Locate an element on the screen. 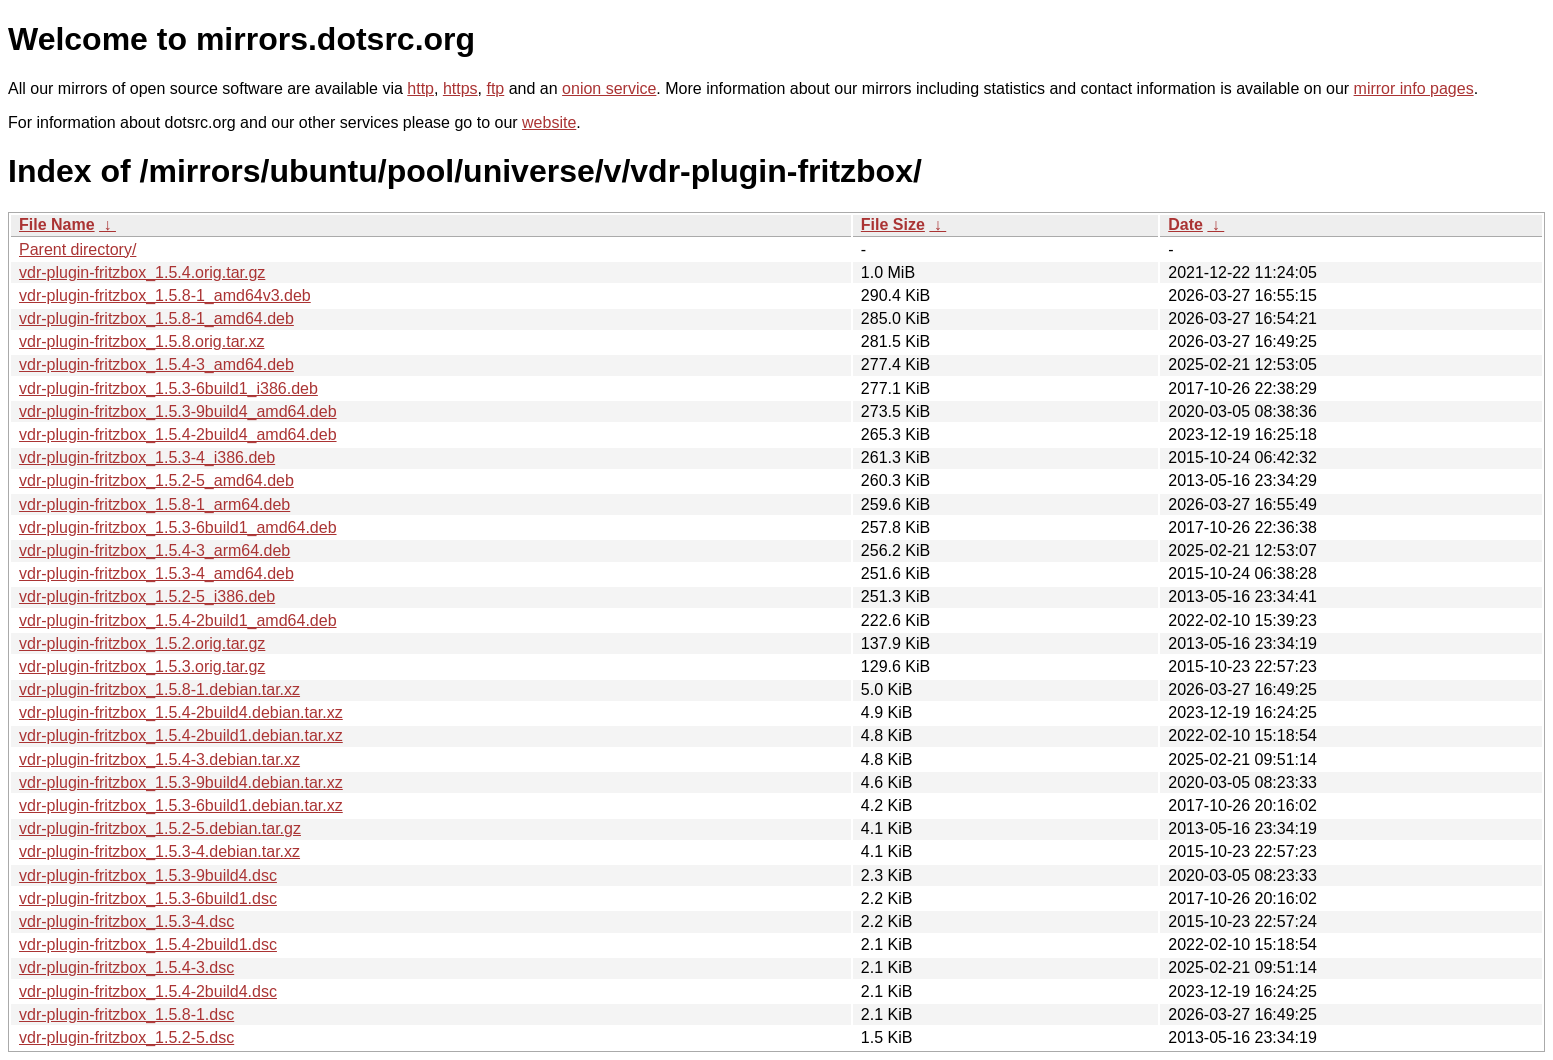 The height and width of the screenshot is (1060, 1553). mirror info pages is located at coordinates (1414, 88).